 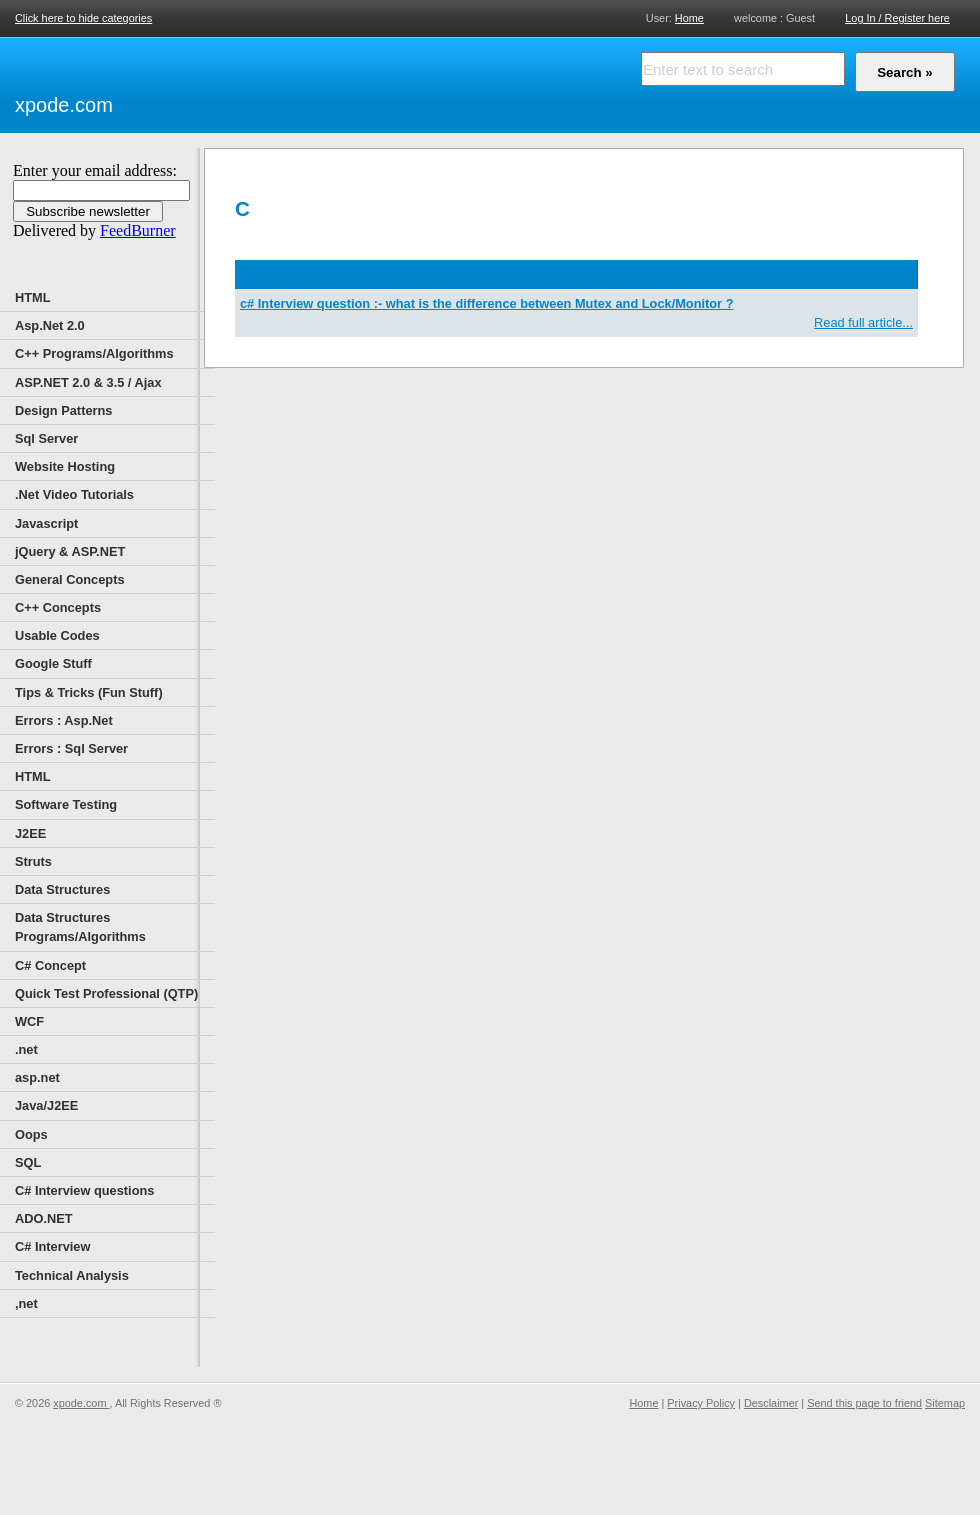 I want to click on Privacy Policy, so click(x=701, y=1403).